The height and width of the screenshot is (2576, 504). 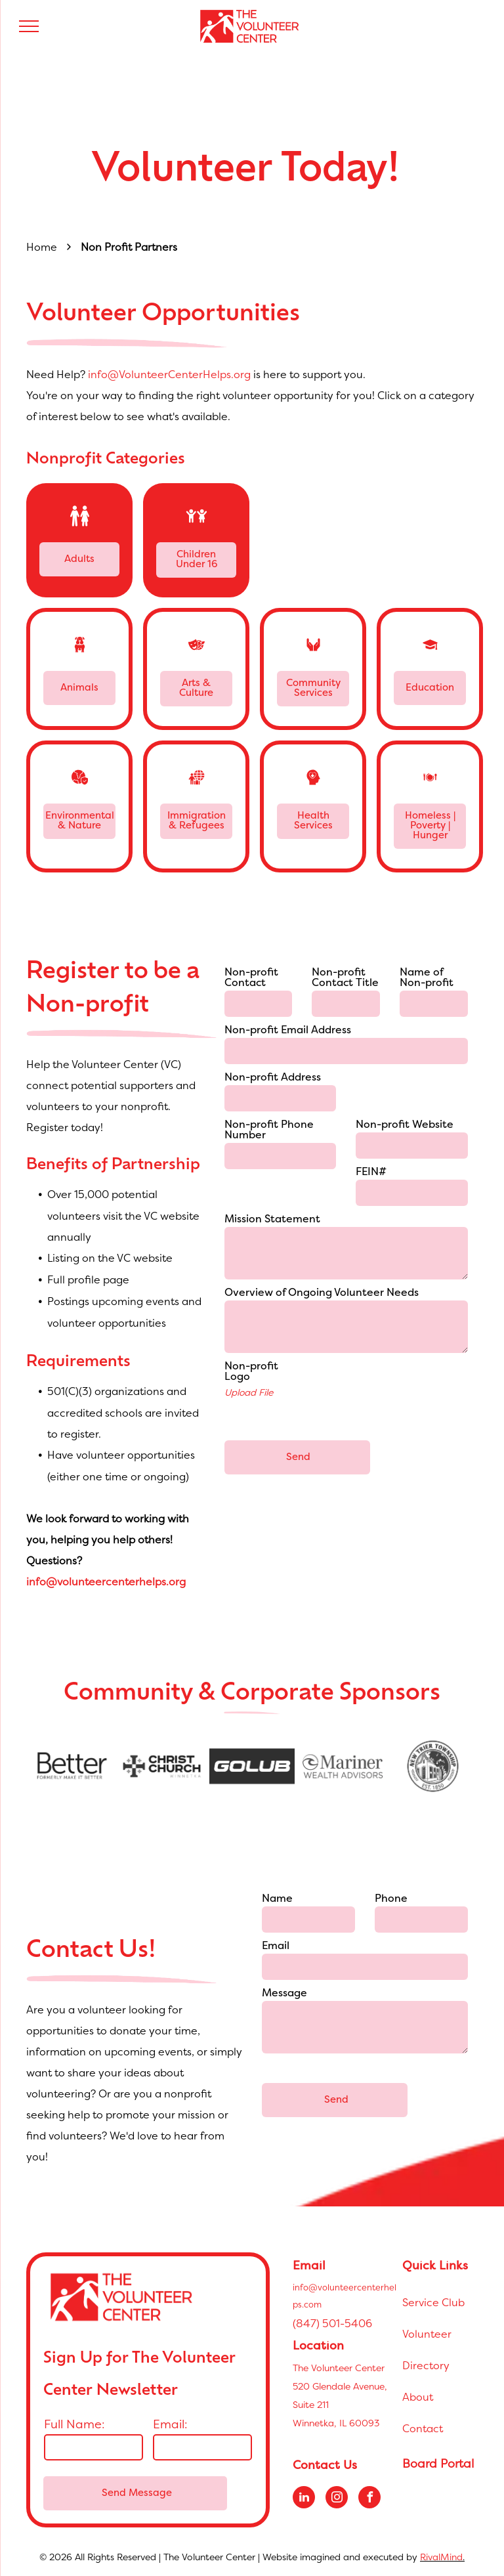 What do you see at coordinates (422, 2428) in the screenshot?
I see `Contact` at bounding box center [422, 2428].